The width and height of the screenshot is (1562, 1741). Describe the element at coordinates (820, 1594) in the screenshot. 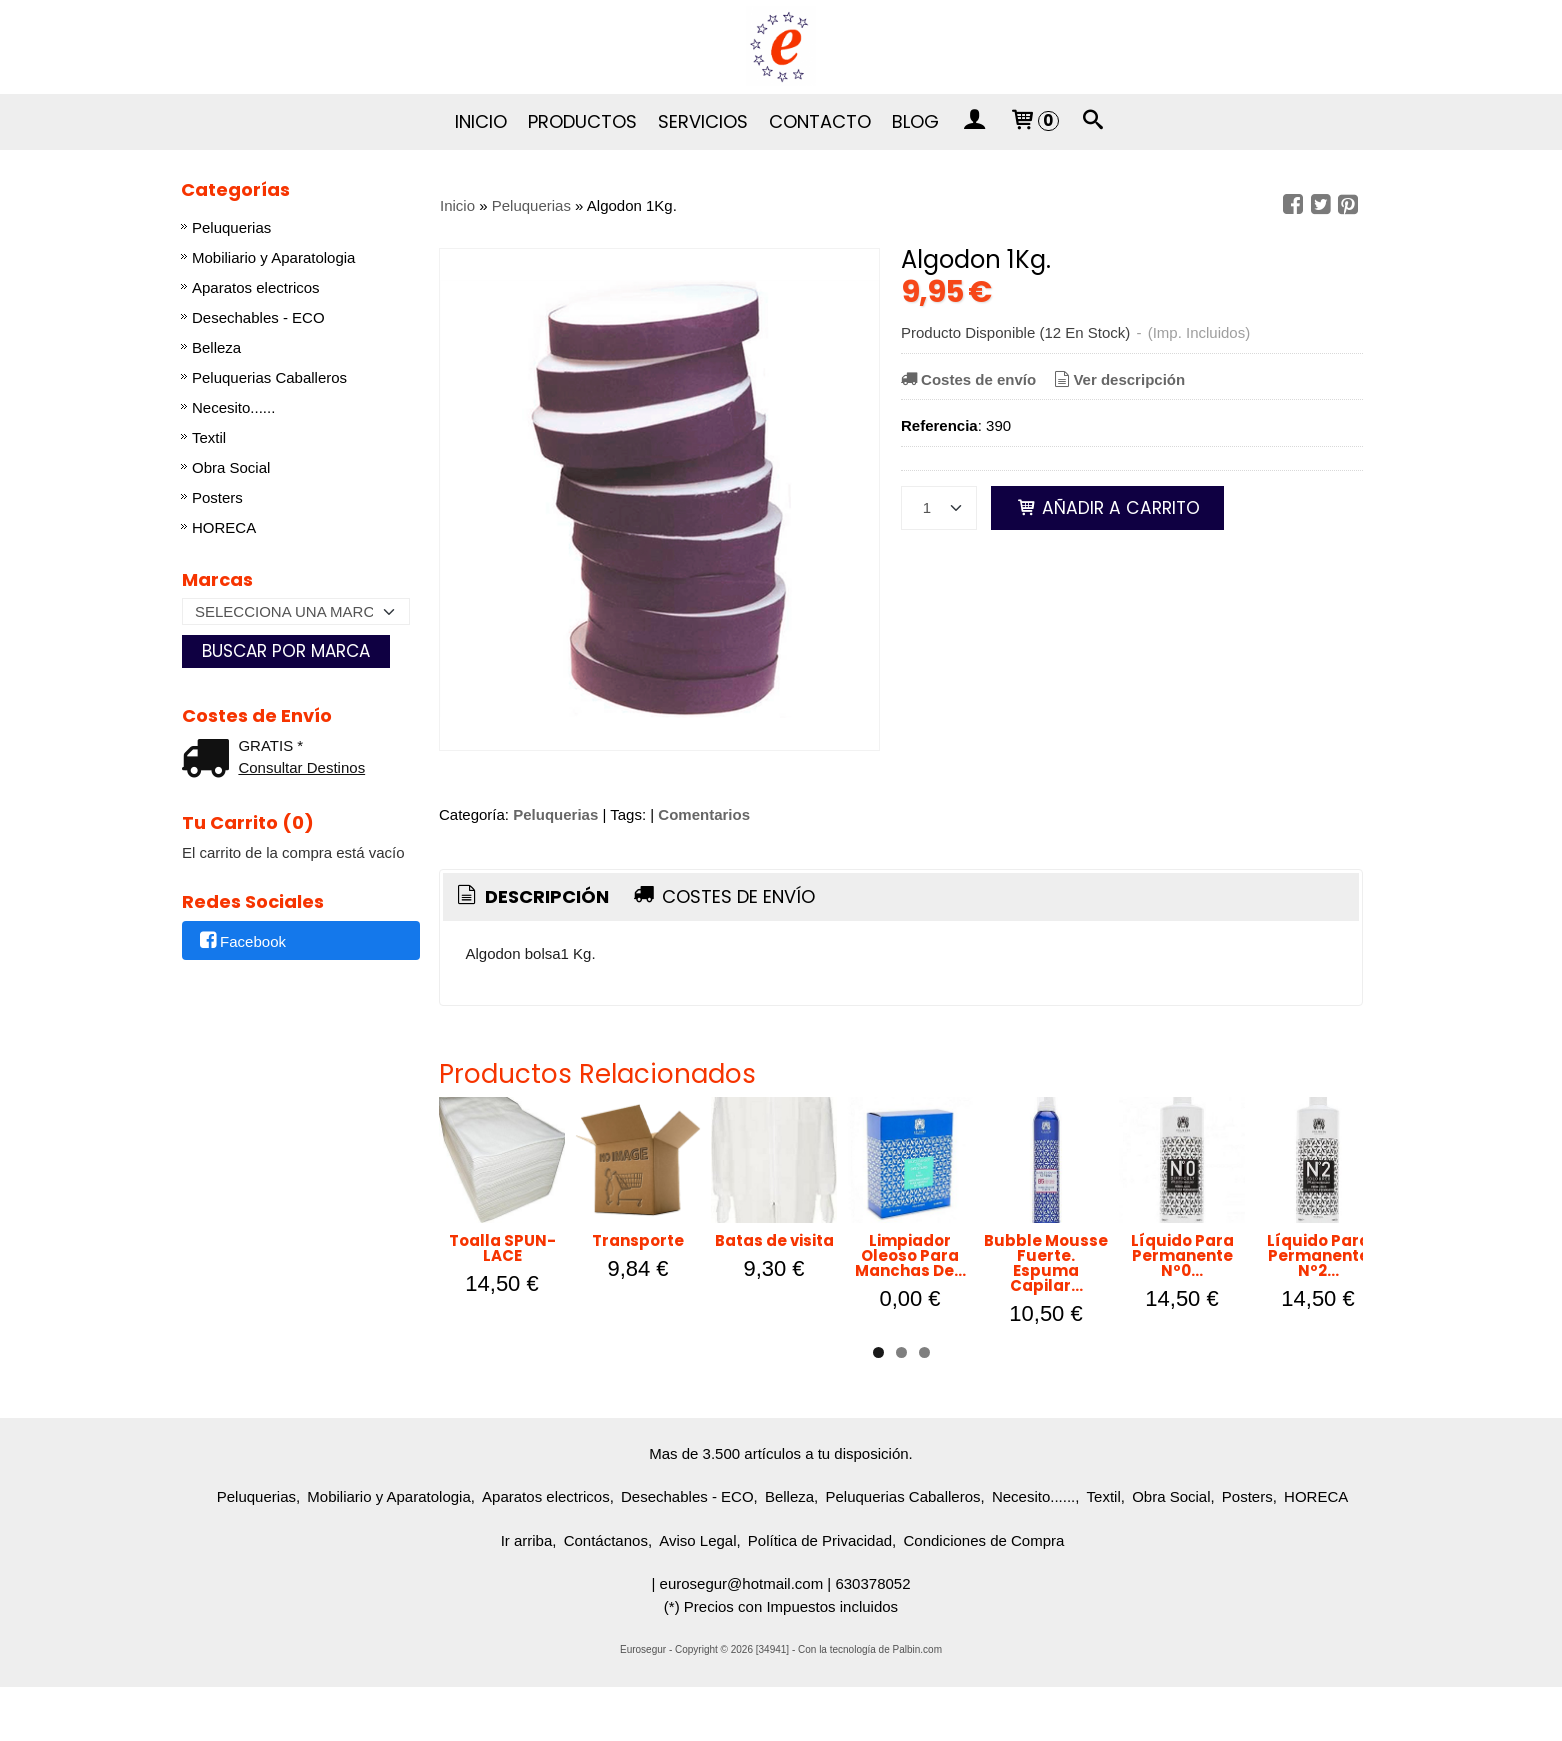

I see `Política de Privacidad` at that location.